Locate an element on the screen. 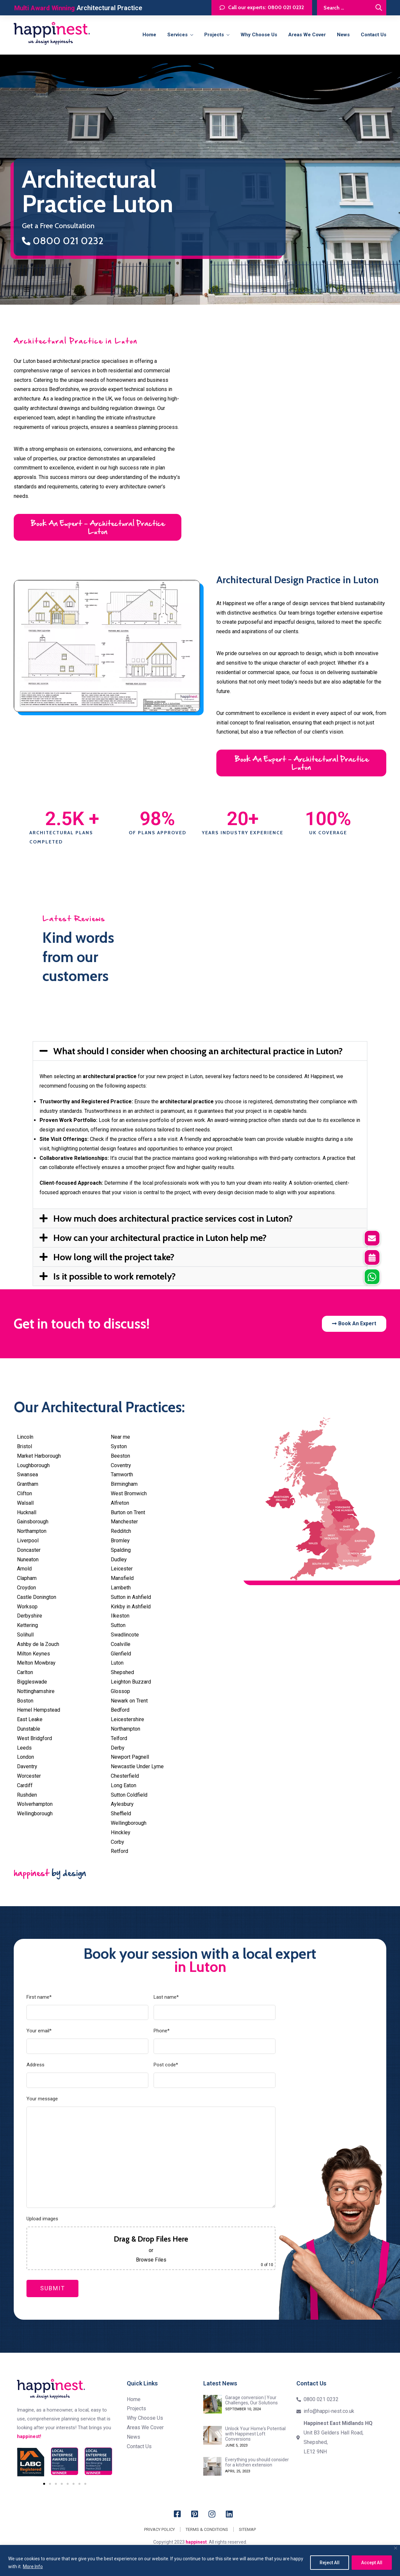 This screenshot has height=2576, width=400. Corby is located at coordinates (117, 1842).